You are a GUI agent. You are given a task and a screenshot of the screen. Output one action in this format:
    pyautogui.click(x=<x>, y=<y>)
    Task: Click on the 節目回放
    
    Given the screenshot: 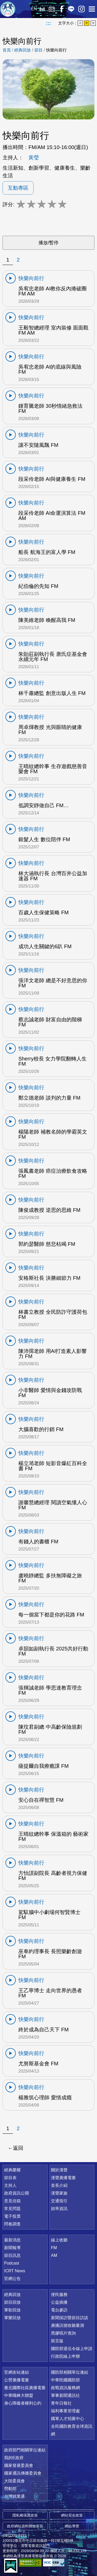 What is the action you would take?
    pyautogui.click(x=12, y=2302)
    